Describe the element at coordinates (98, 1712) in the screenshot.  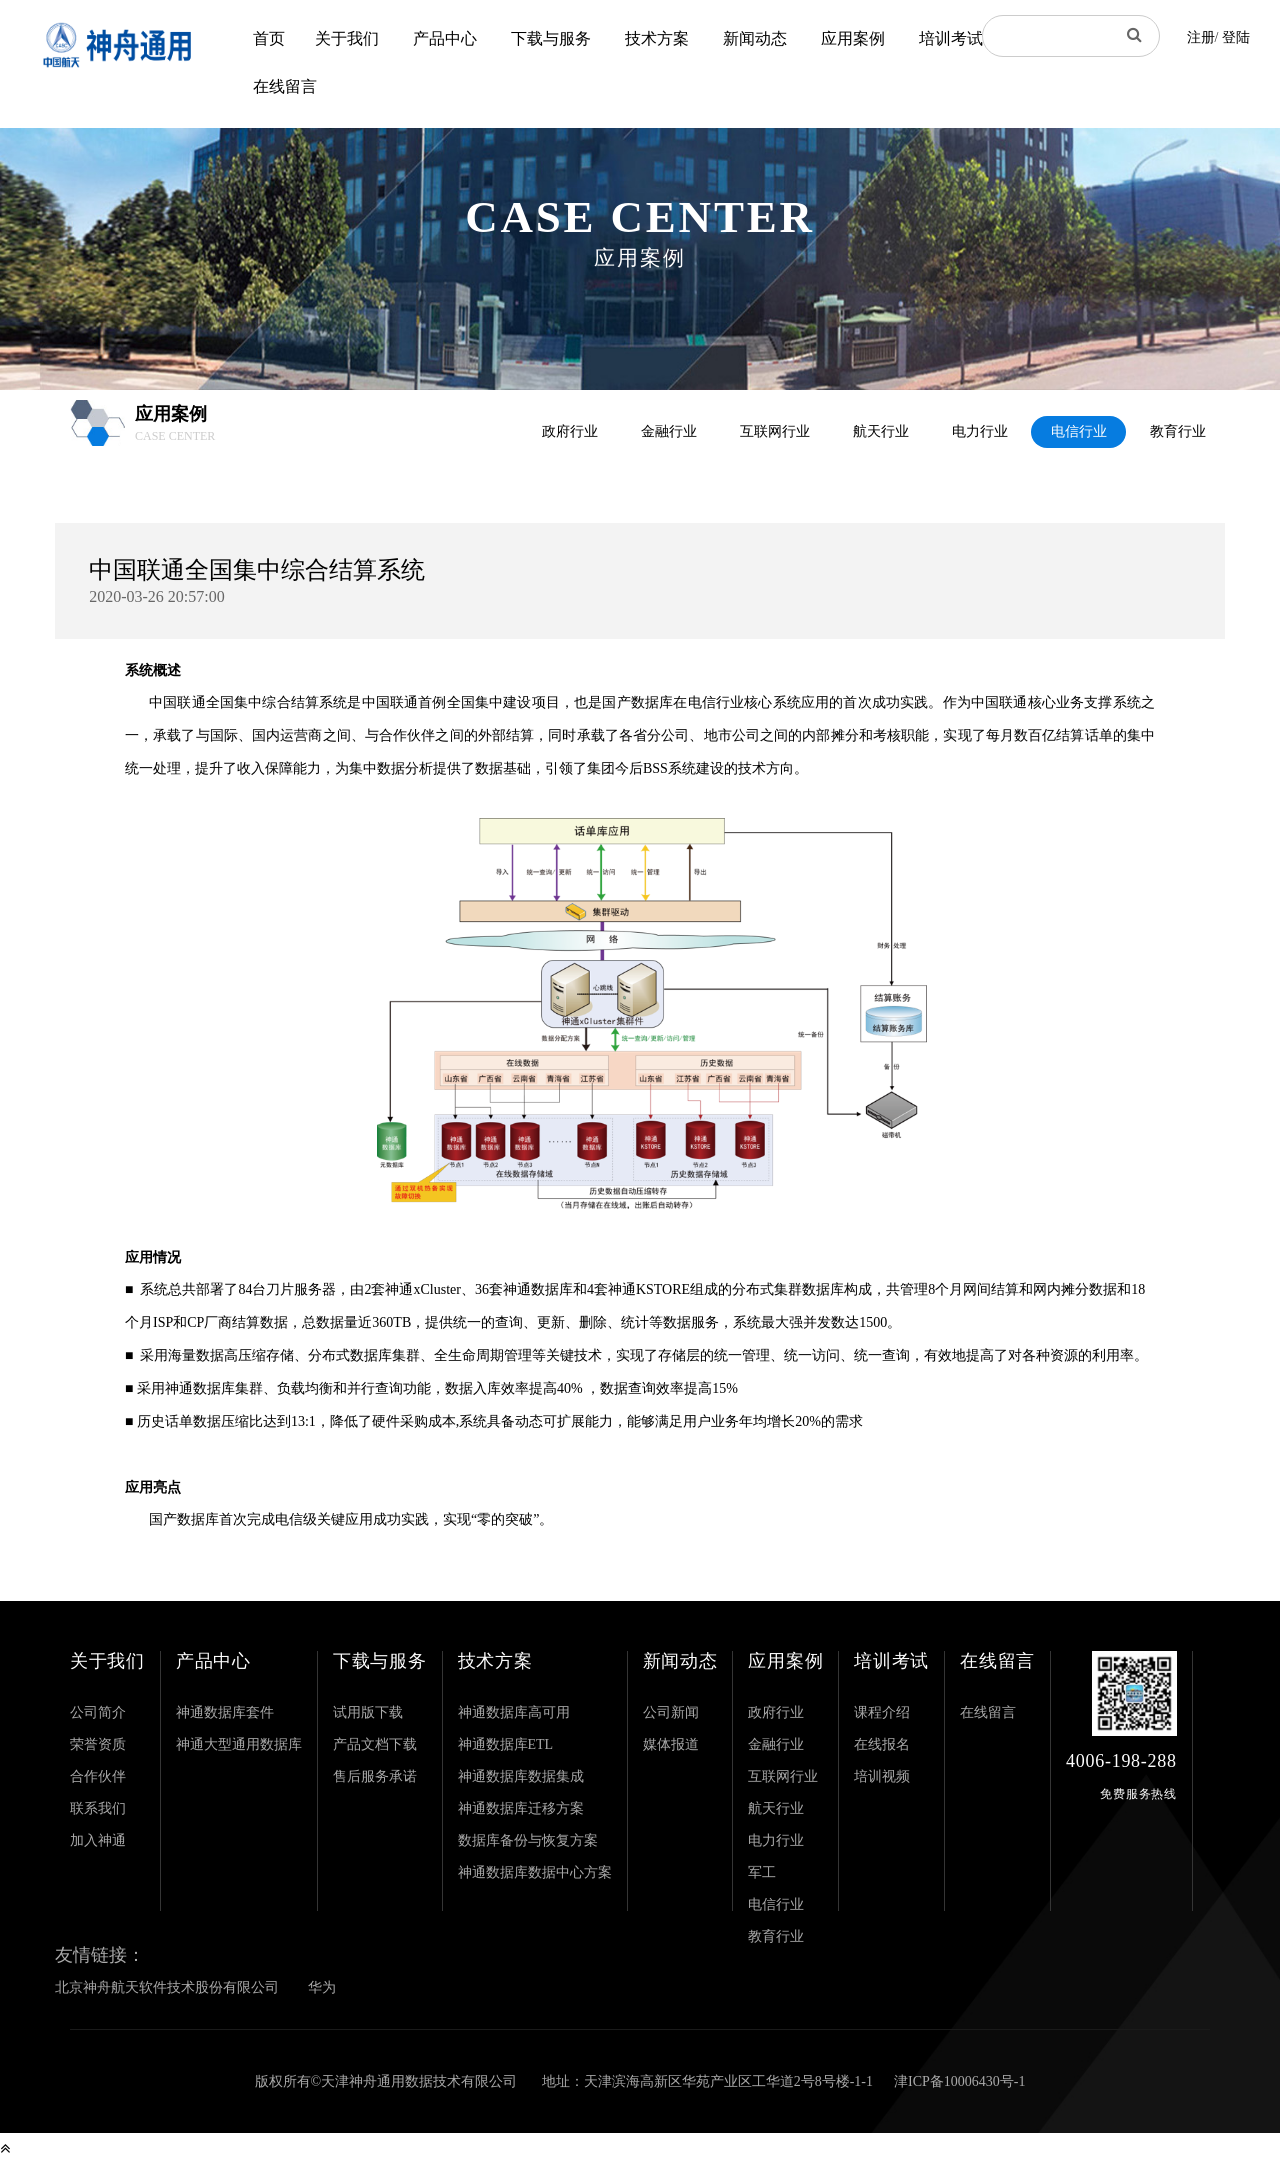
I see `公司简介` at that location.